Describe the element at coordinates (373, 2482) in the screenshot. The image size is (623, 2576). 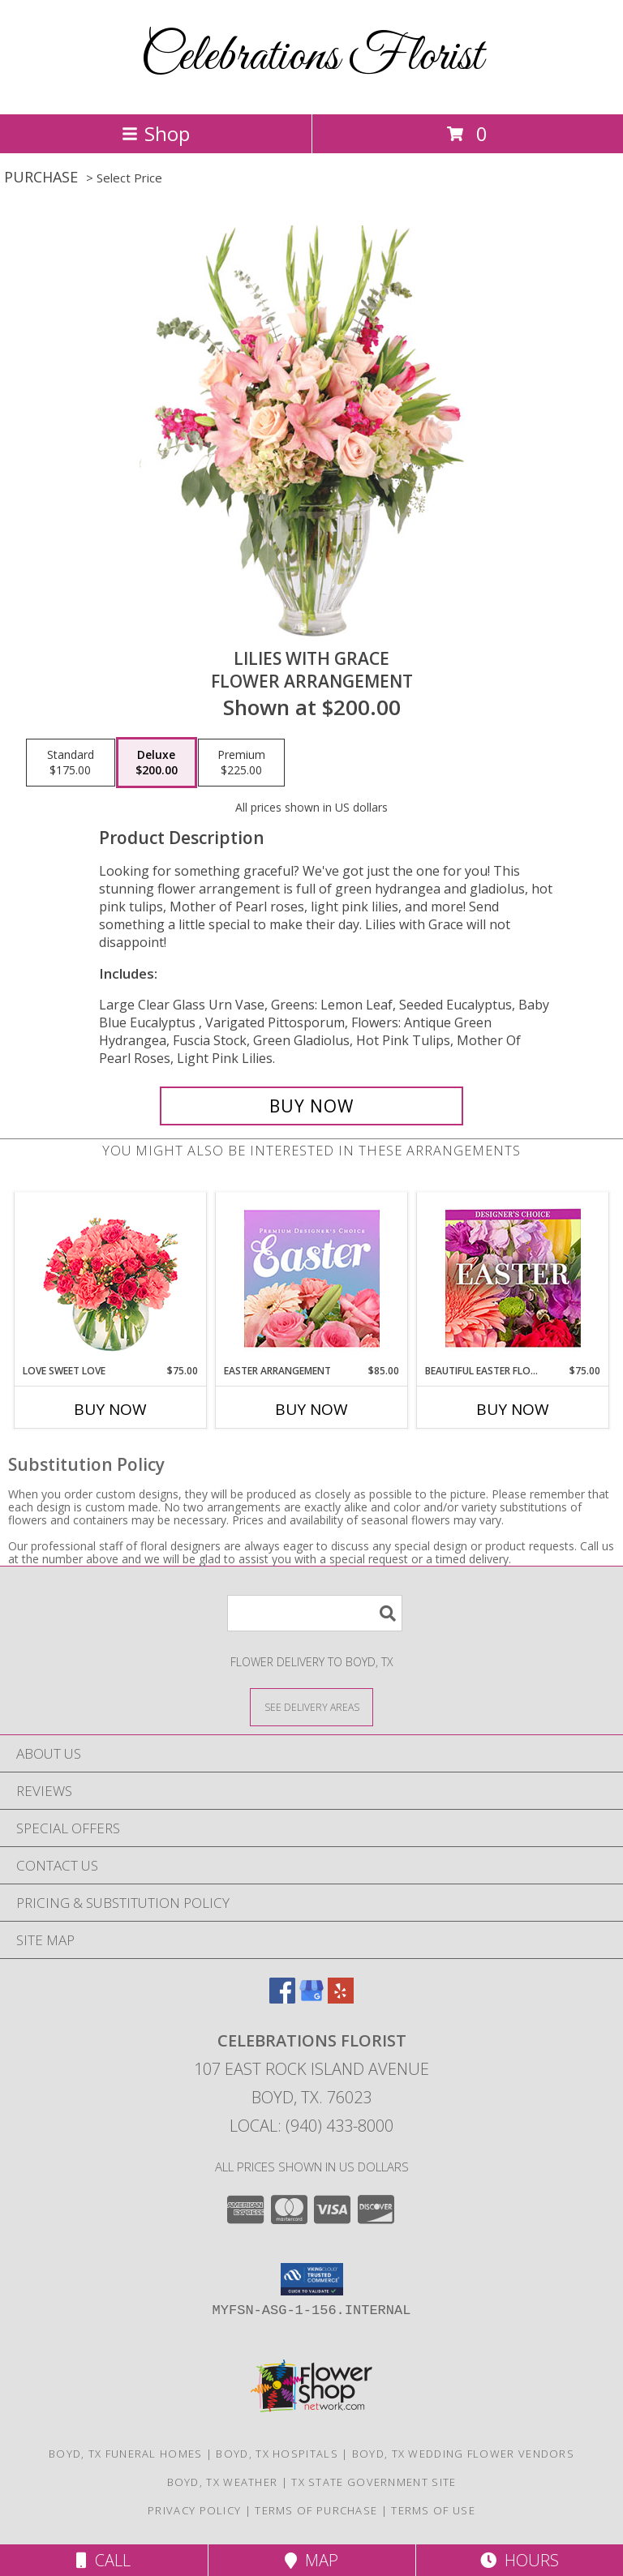
I see `TX State Government Site` at that location.